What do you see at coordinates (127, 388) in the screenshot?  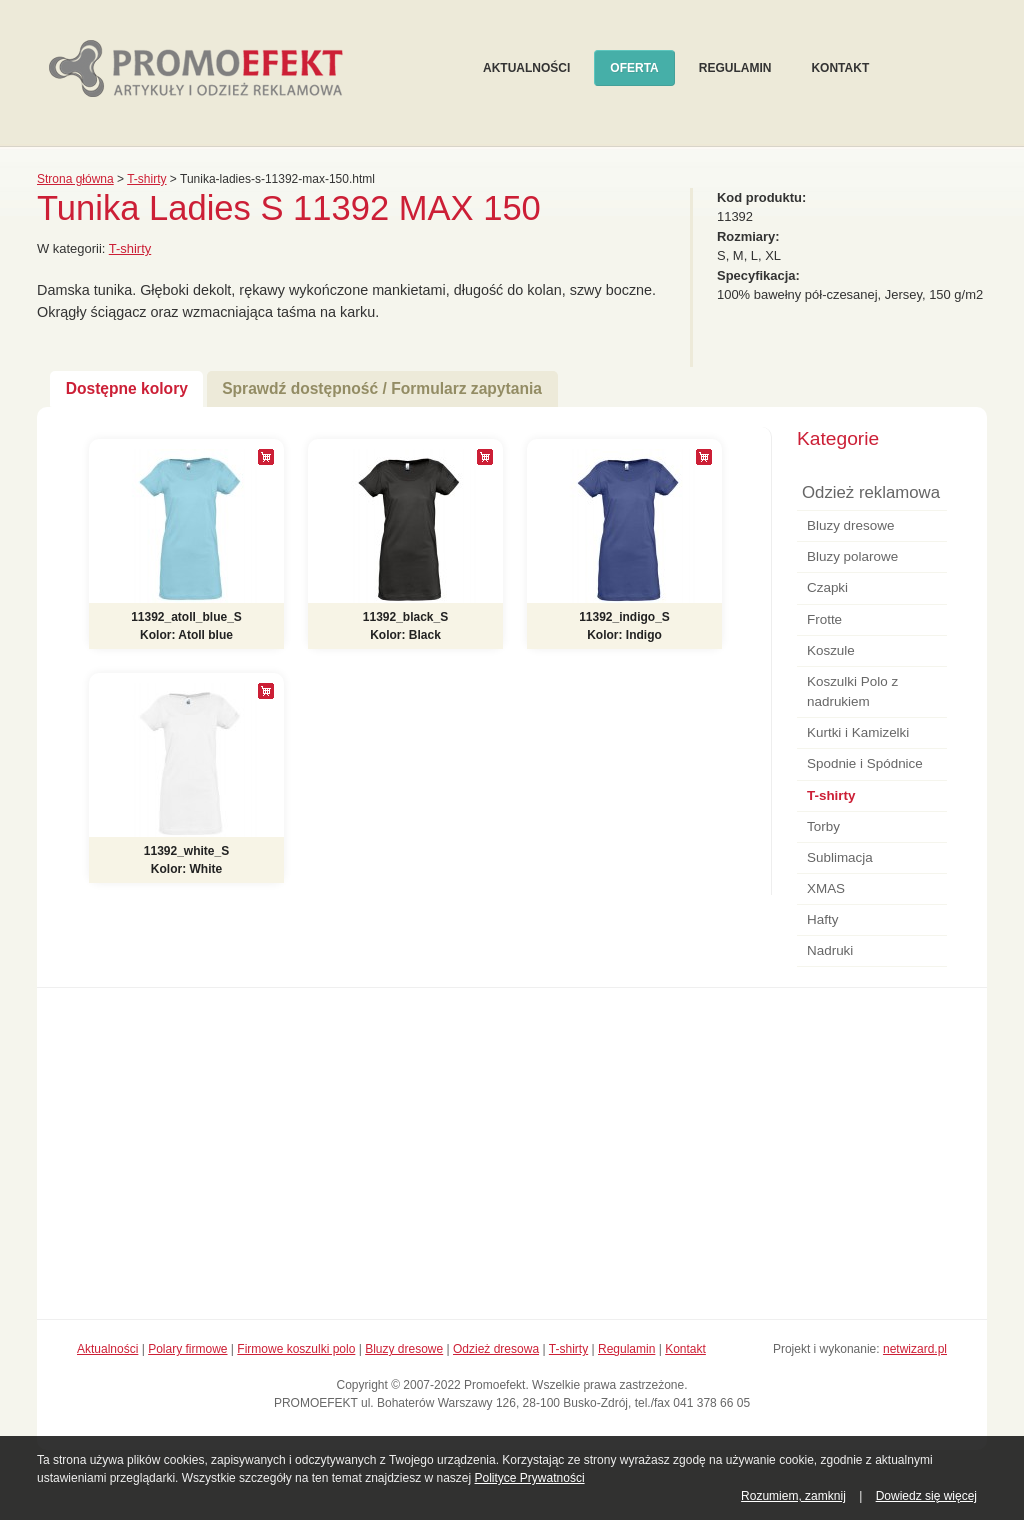 I see `Dostępne kolory` at bounding box center [127, 388].